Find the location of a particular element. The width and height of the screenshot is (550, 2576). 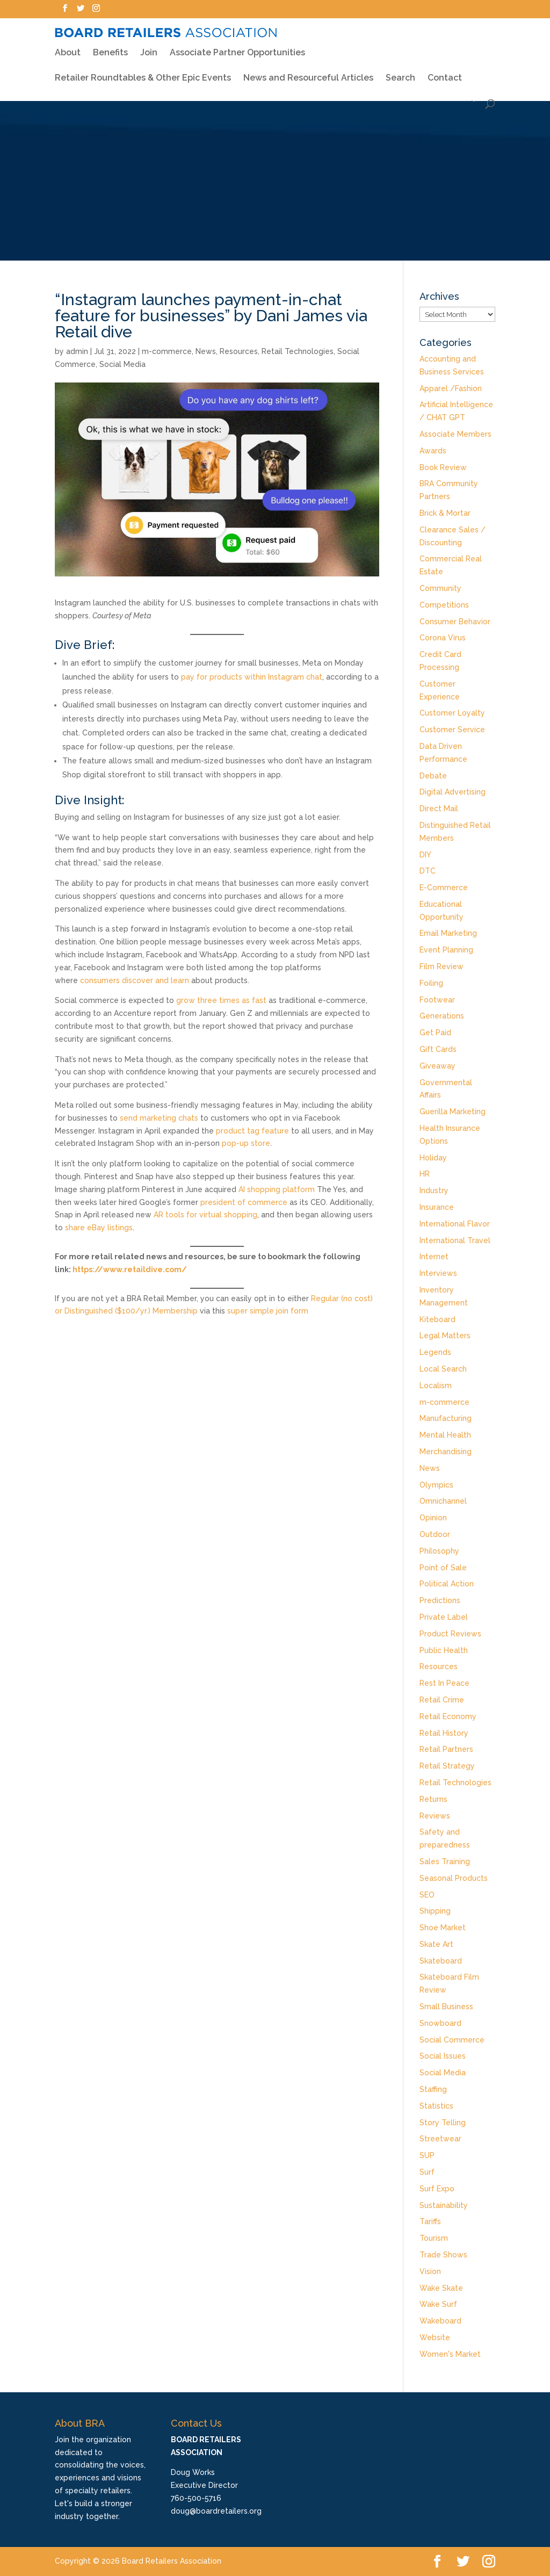

Social Commerce is located at coordinates (451, 2040).